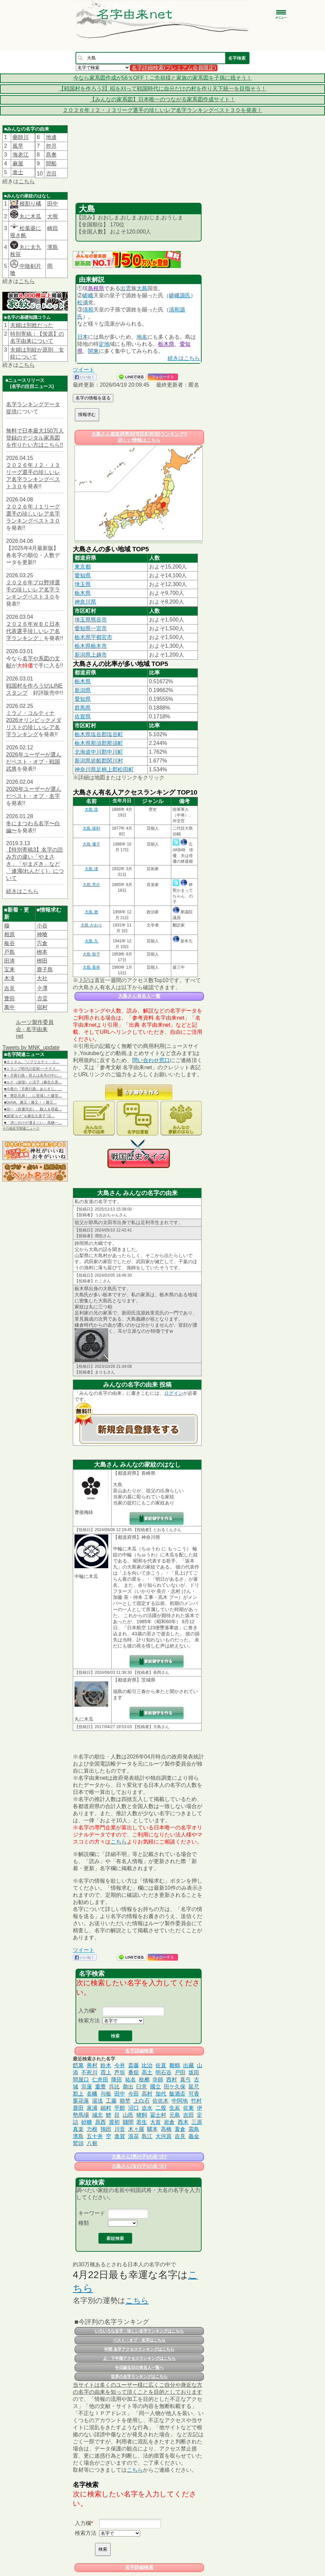 This screenshot has width=325, height=2576. What do you see at coordinates (22, 891) in the screenshot?
I see `続きはこちら` at bounding box center [22, 891].